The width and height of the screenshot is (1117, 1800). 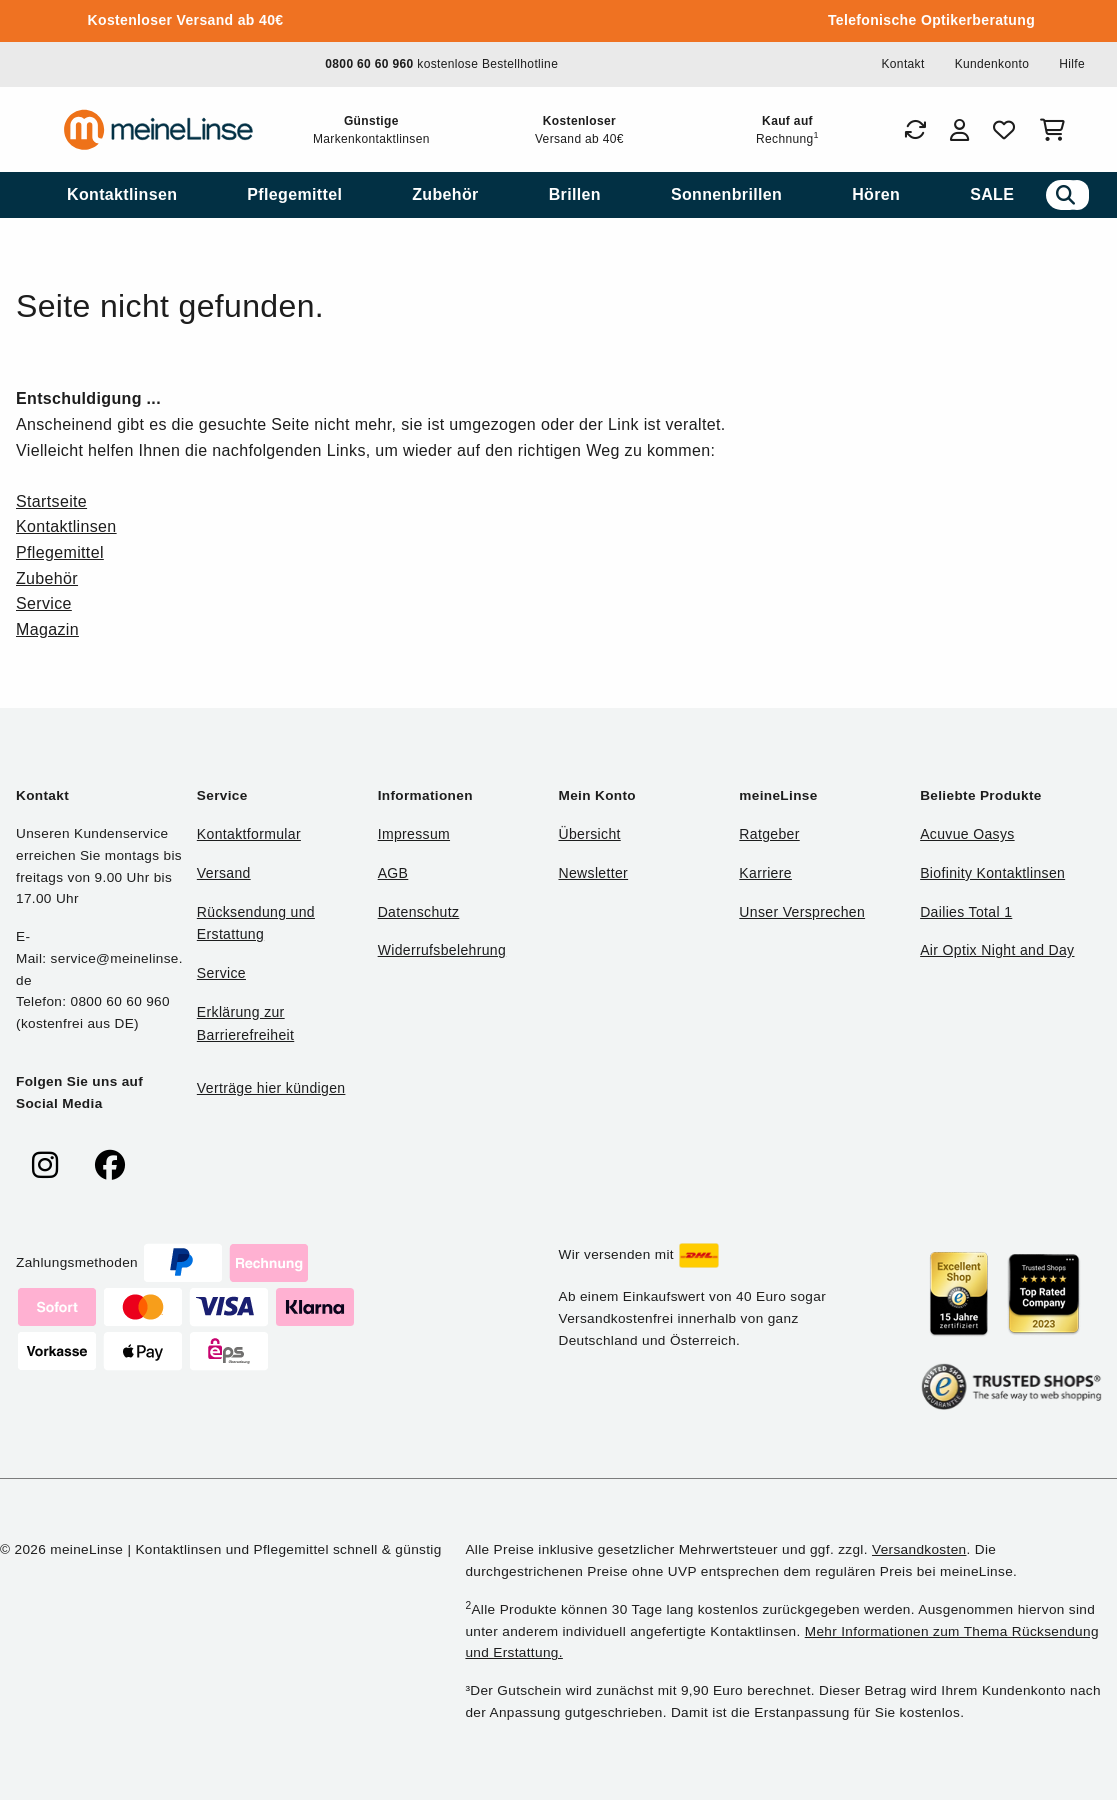 What do you see at coordinates (1072, 64) in the screenshot?
I see `Hilfe` at bounding box center [1072, 64].